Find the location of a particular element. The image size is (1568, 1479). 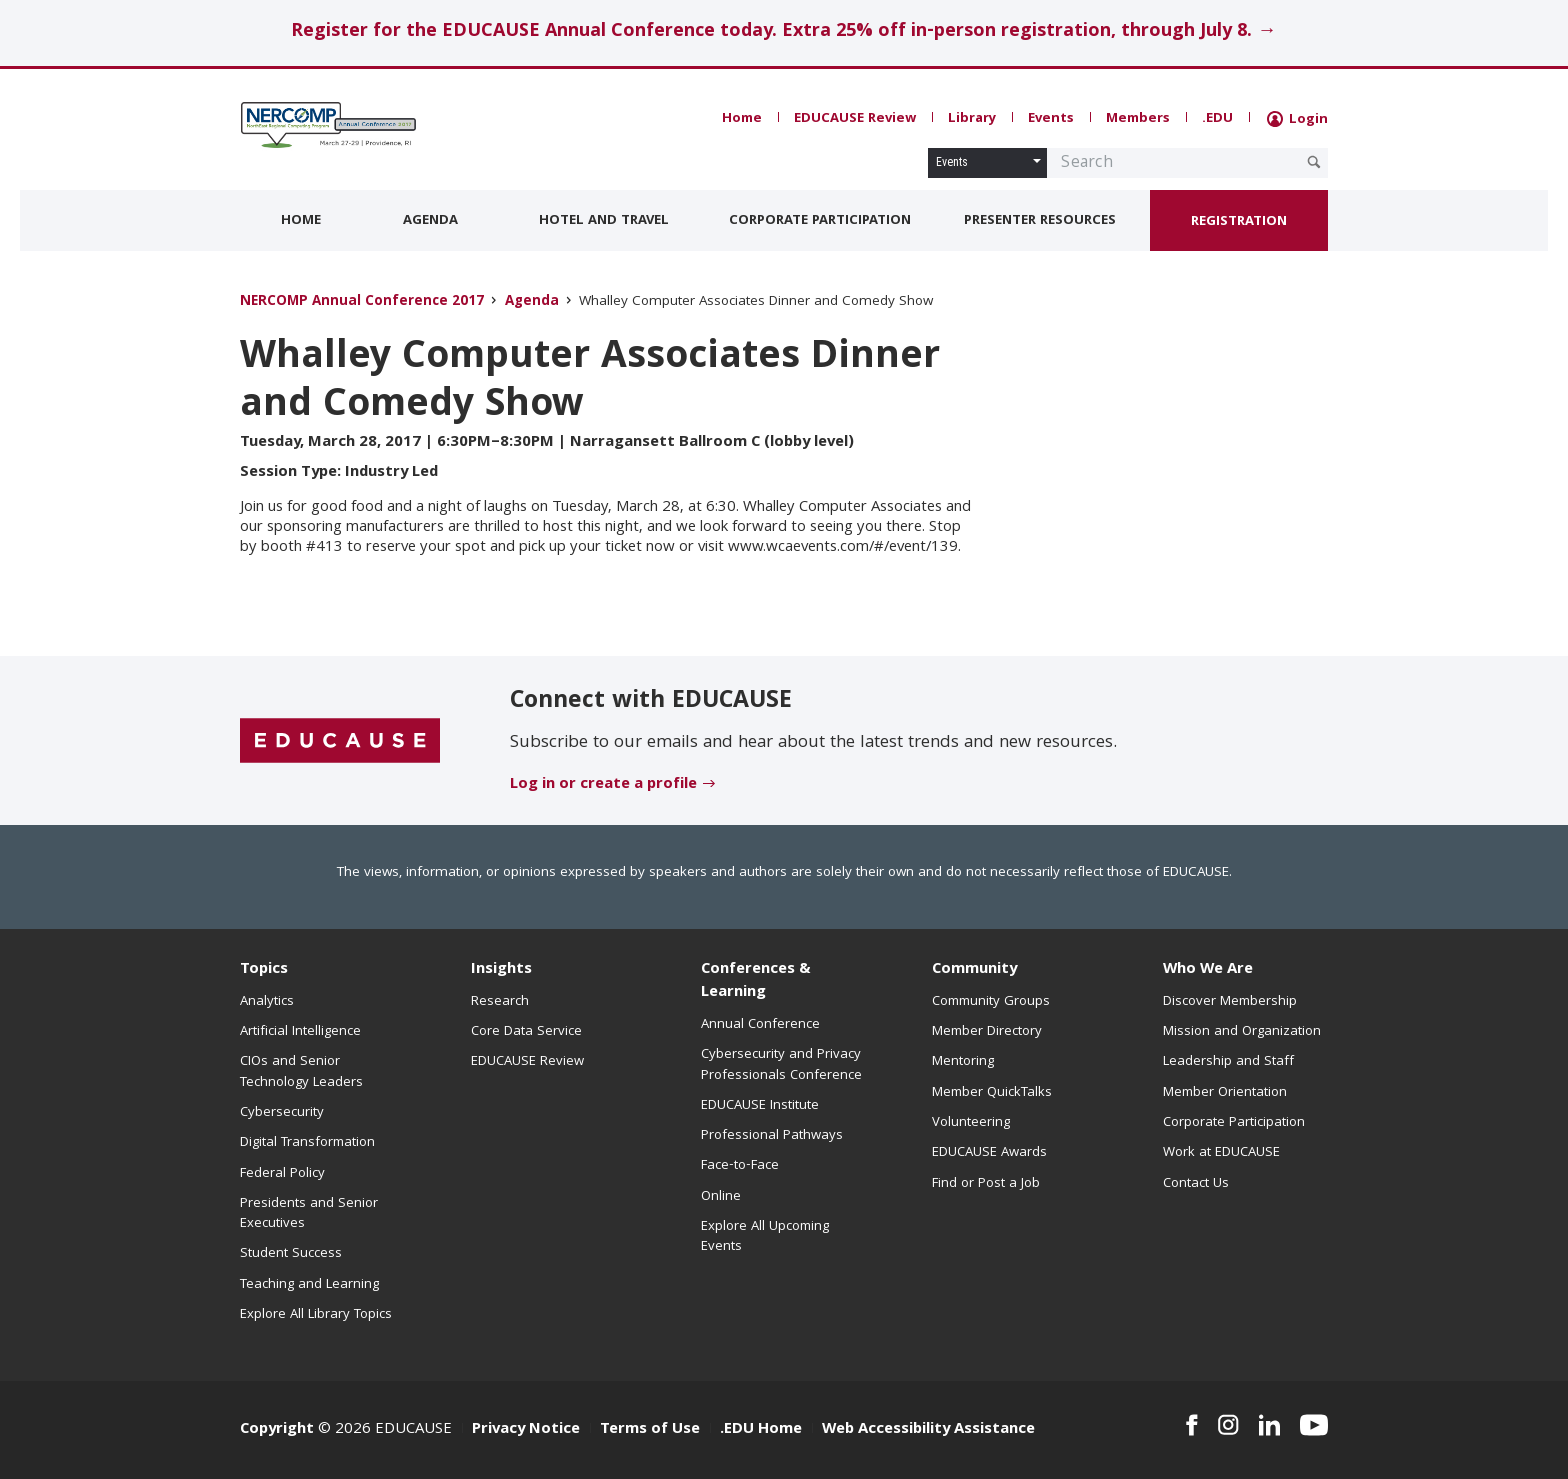

Cybersecurity and Privacy Professionals Conference is located at coordinates (781, 1065).